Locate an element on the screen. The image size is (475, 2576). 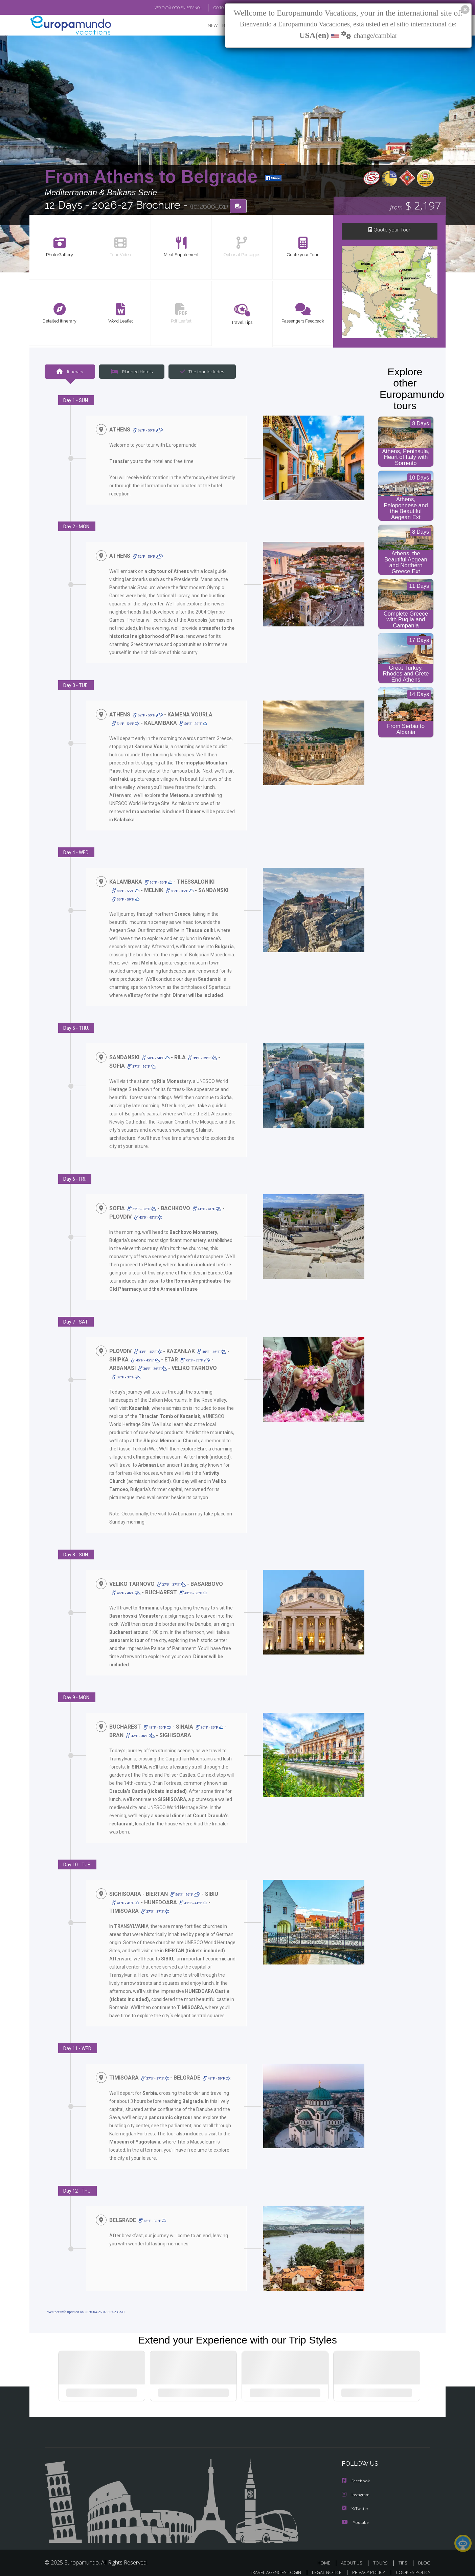
COOKIES POLICY is located at coordinates (411, 2564).